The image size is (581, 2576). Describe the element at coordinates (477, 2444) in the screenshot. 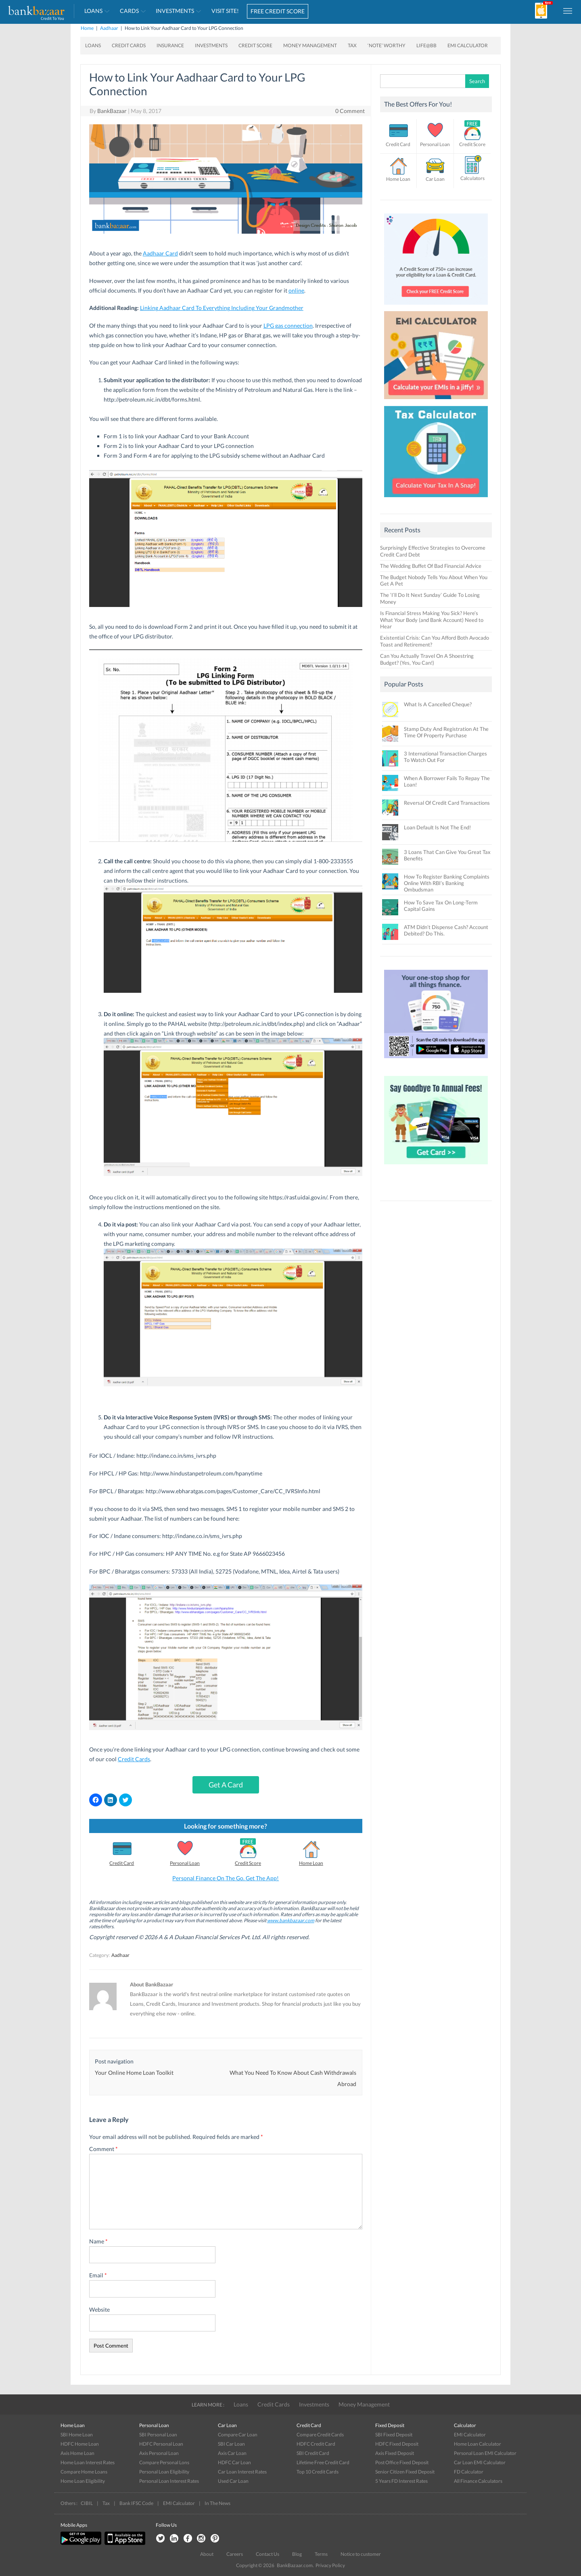

I see `Home Loan Calculator` at that location.